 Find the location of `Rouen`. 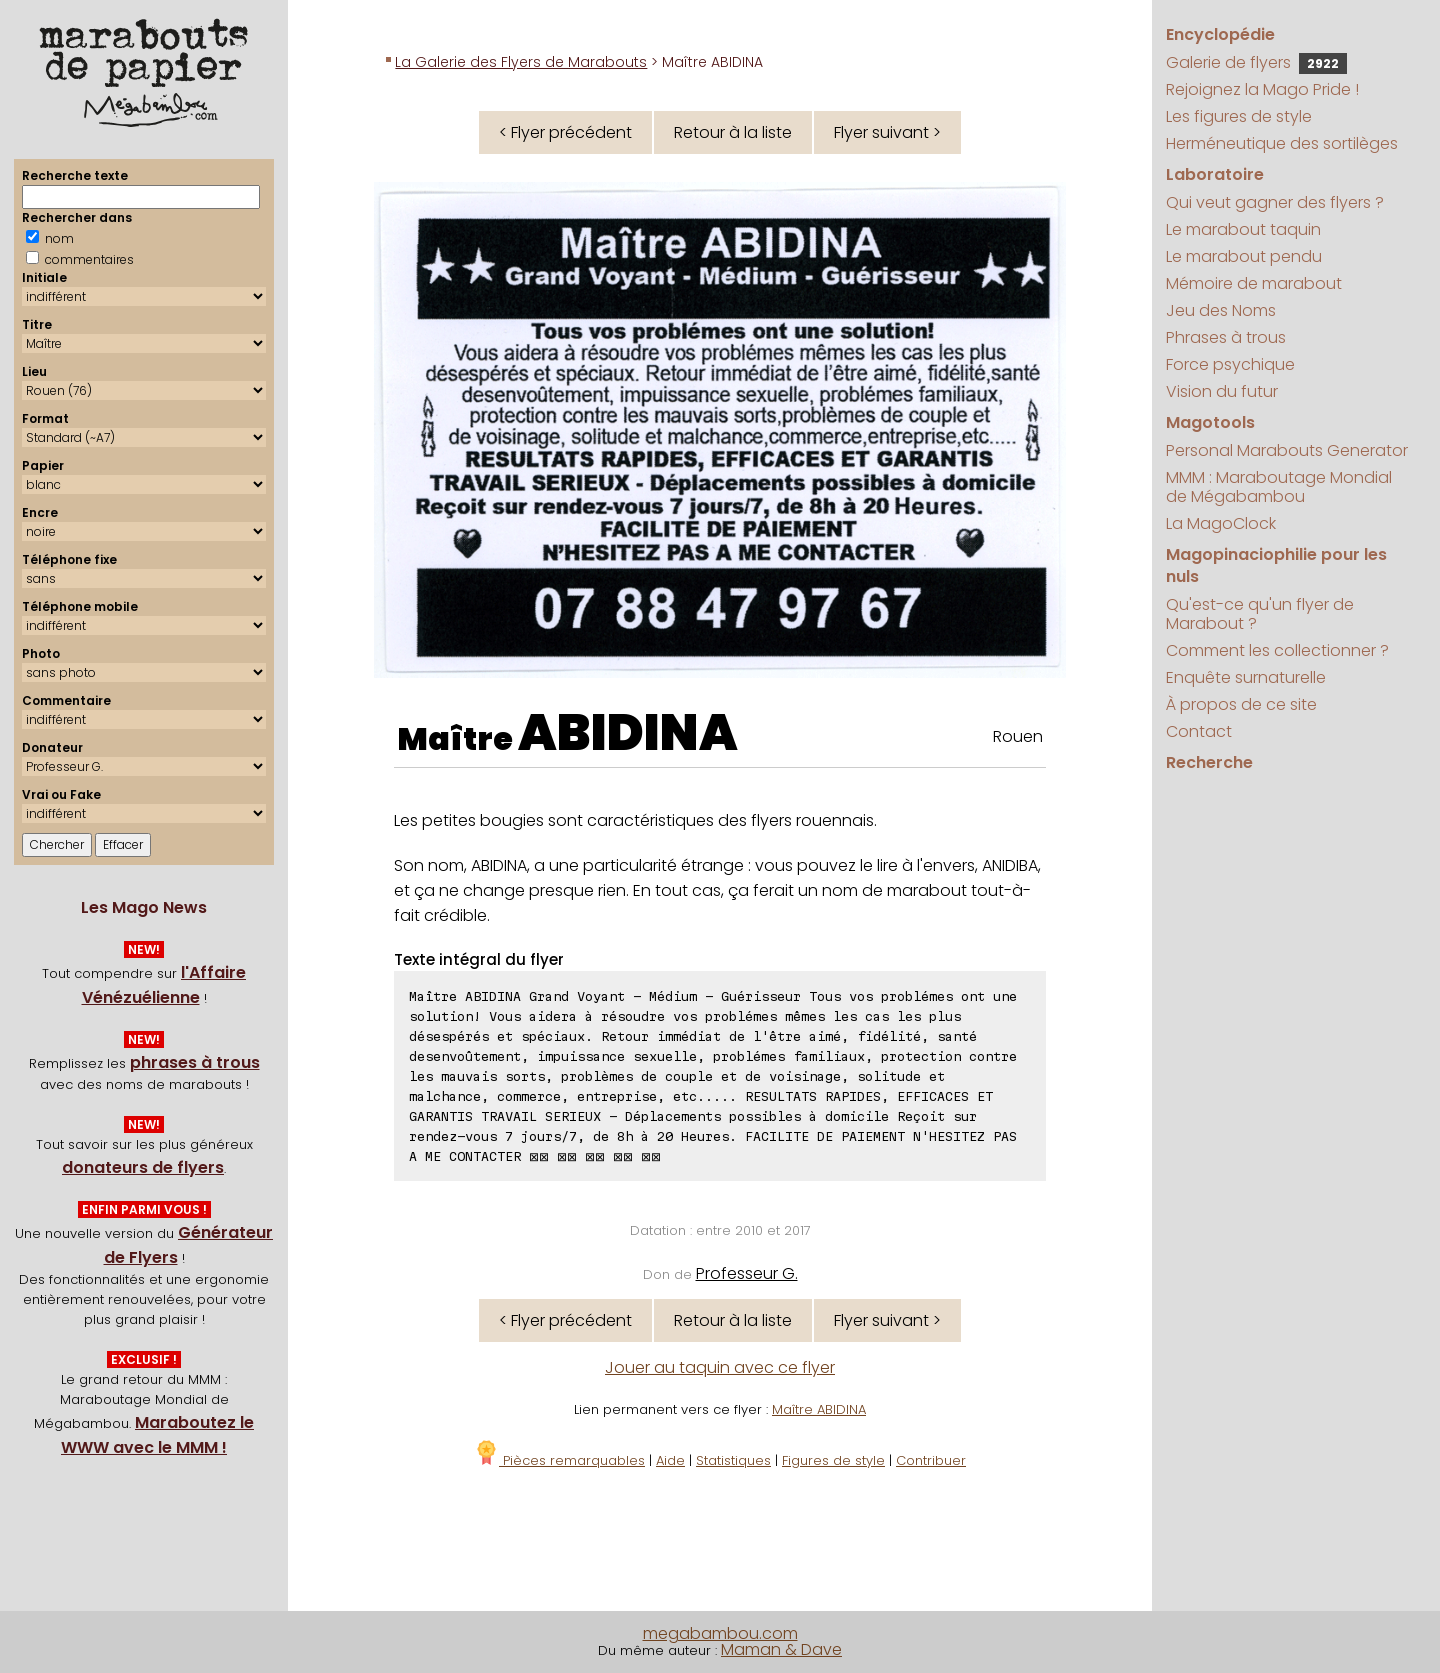

Rouen is located at coordinates (1018, 736).